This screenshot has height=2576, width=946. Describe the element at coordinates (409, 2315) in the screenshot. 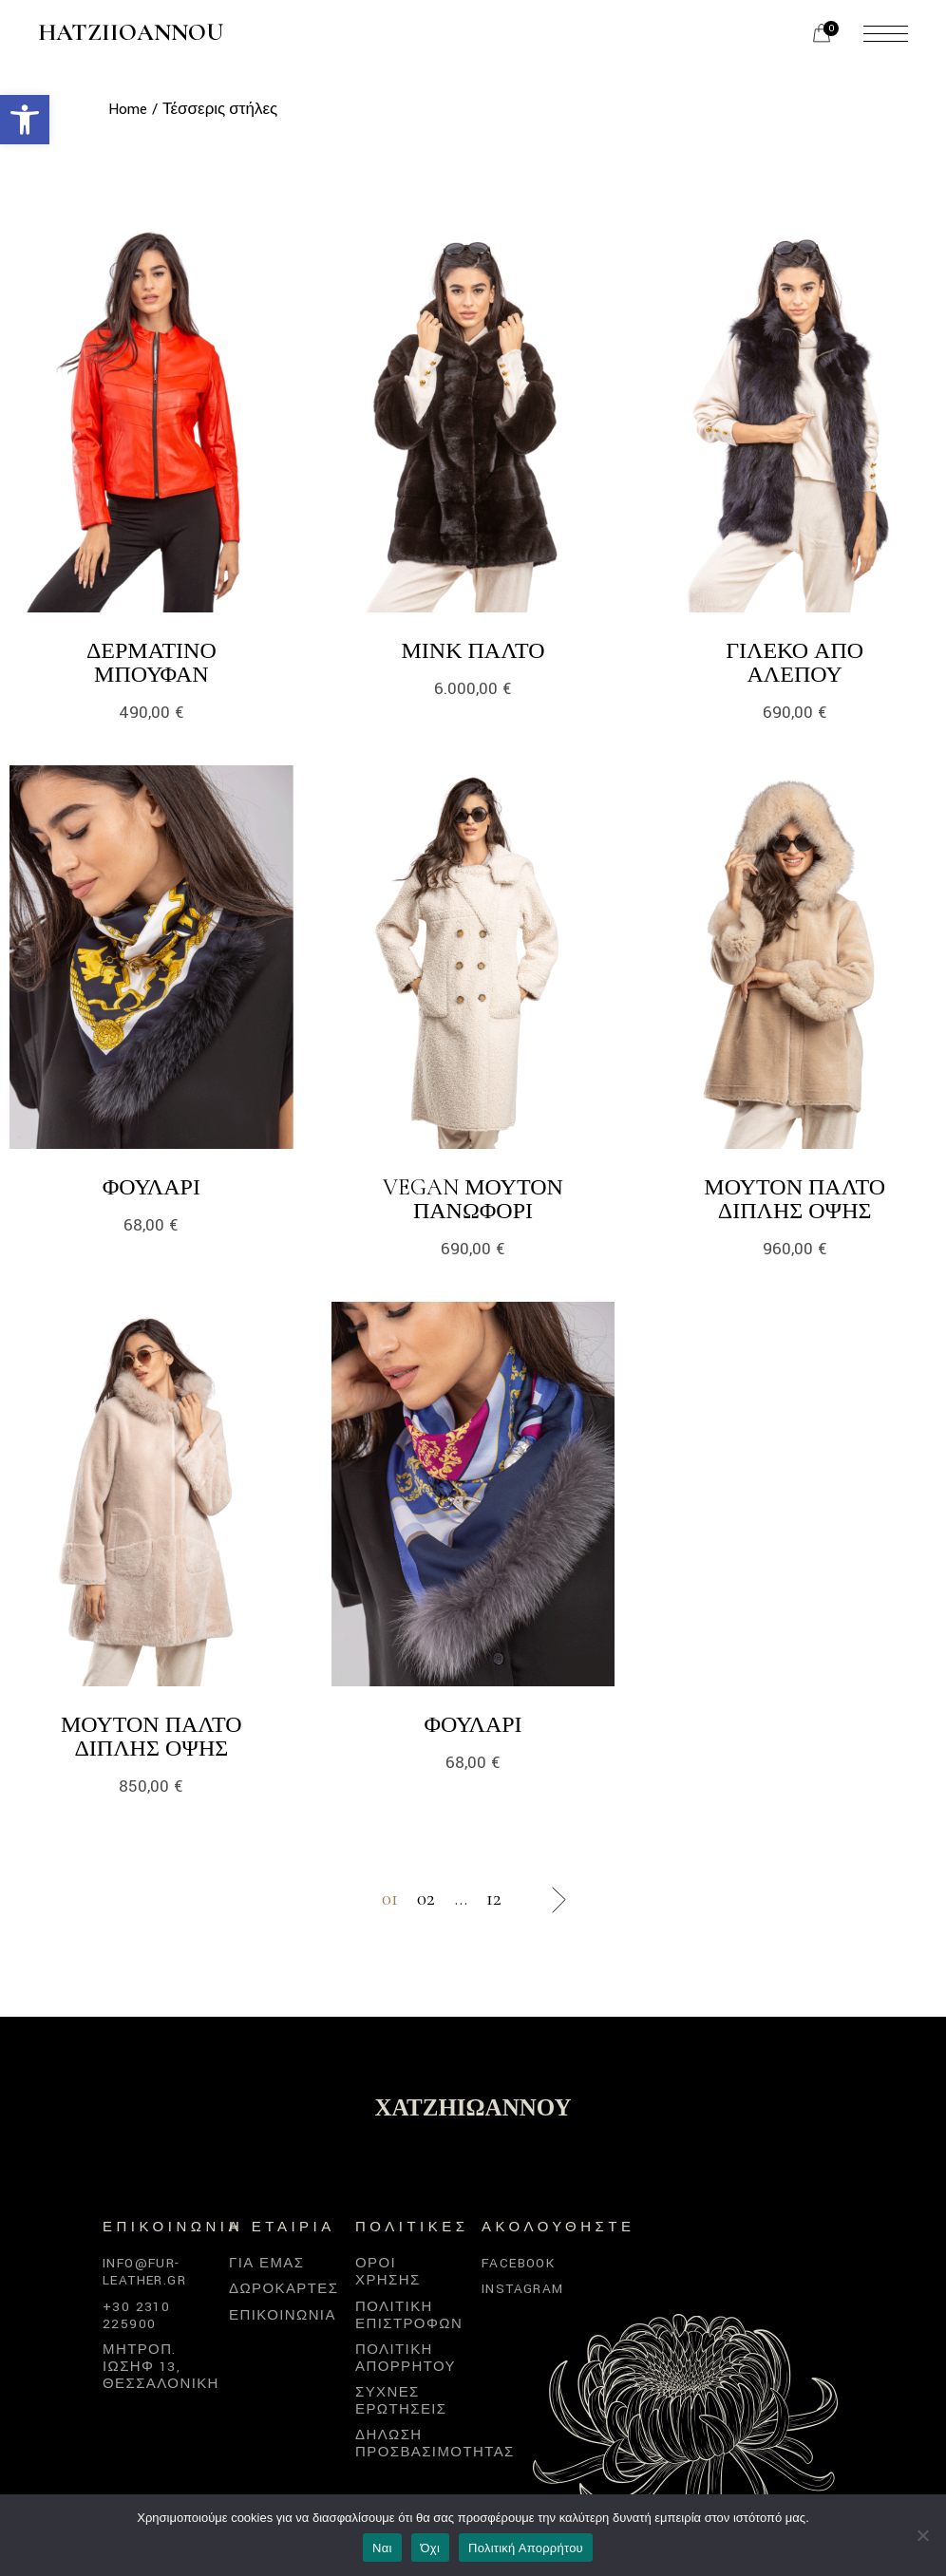

I see `Πολιτική επιστροφών [link]` at that location.